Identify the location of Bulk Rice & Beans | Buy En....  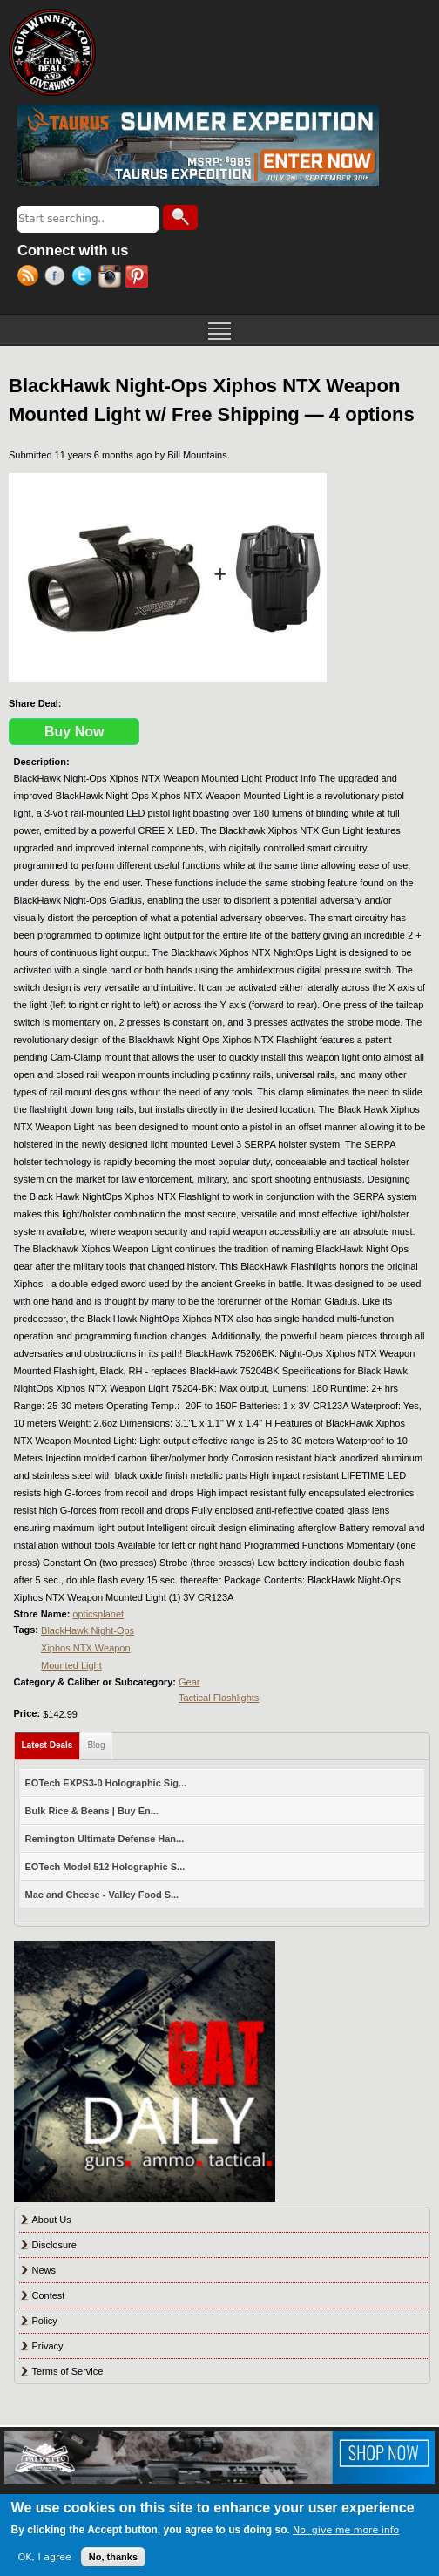
(92, 1811).